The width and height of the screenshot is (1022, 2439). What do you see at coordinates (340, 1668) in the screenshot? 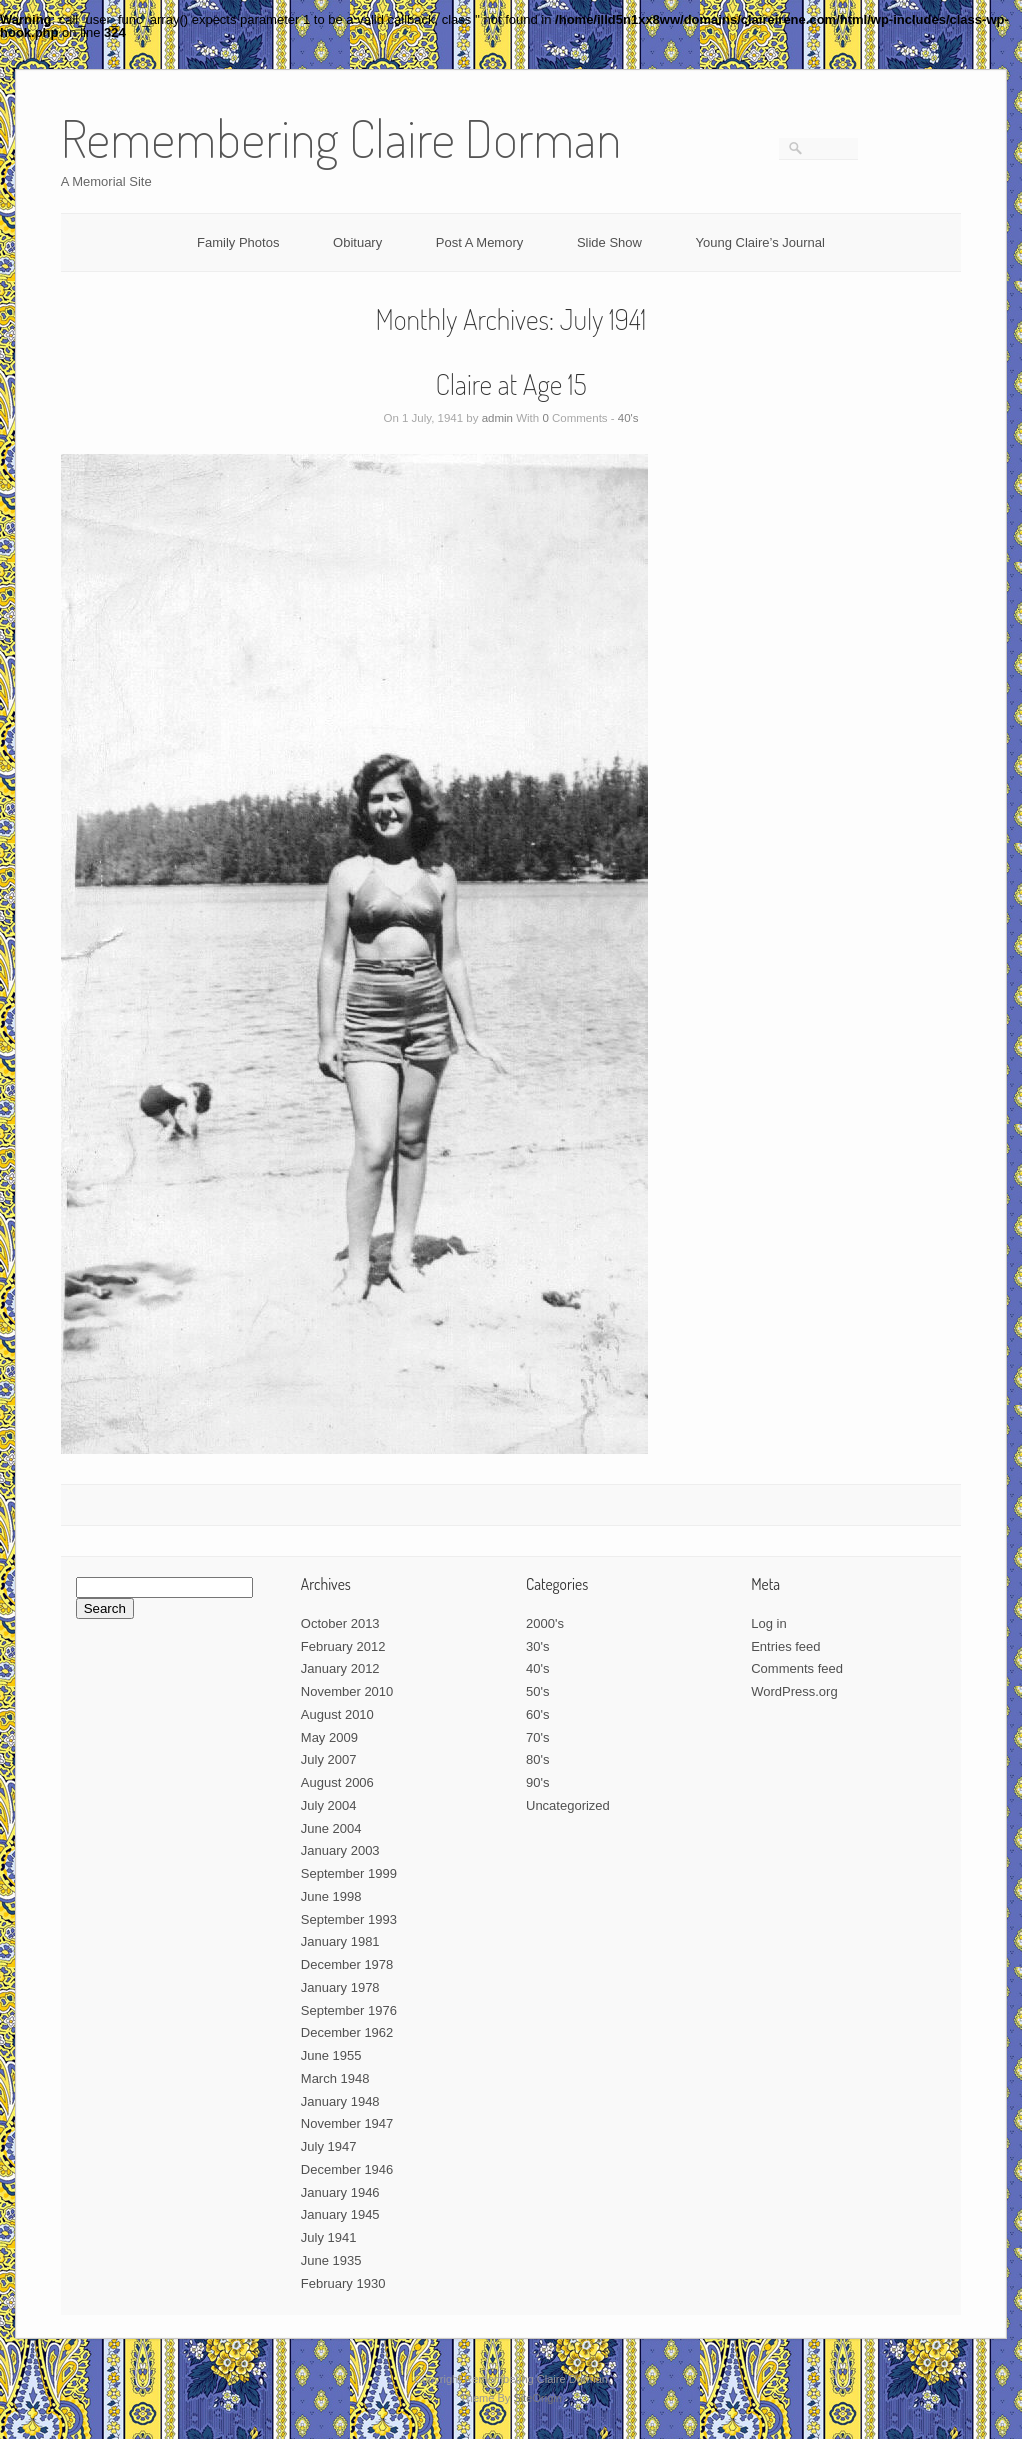
I see `January 2012` at bounding box center [340, 1668].